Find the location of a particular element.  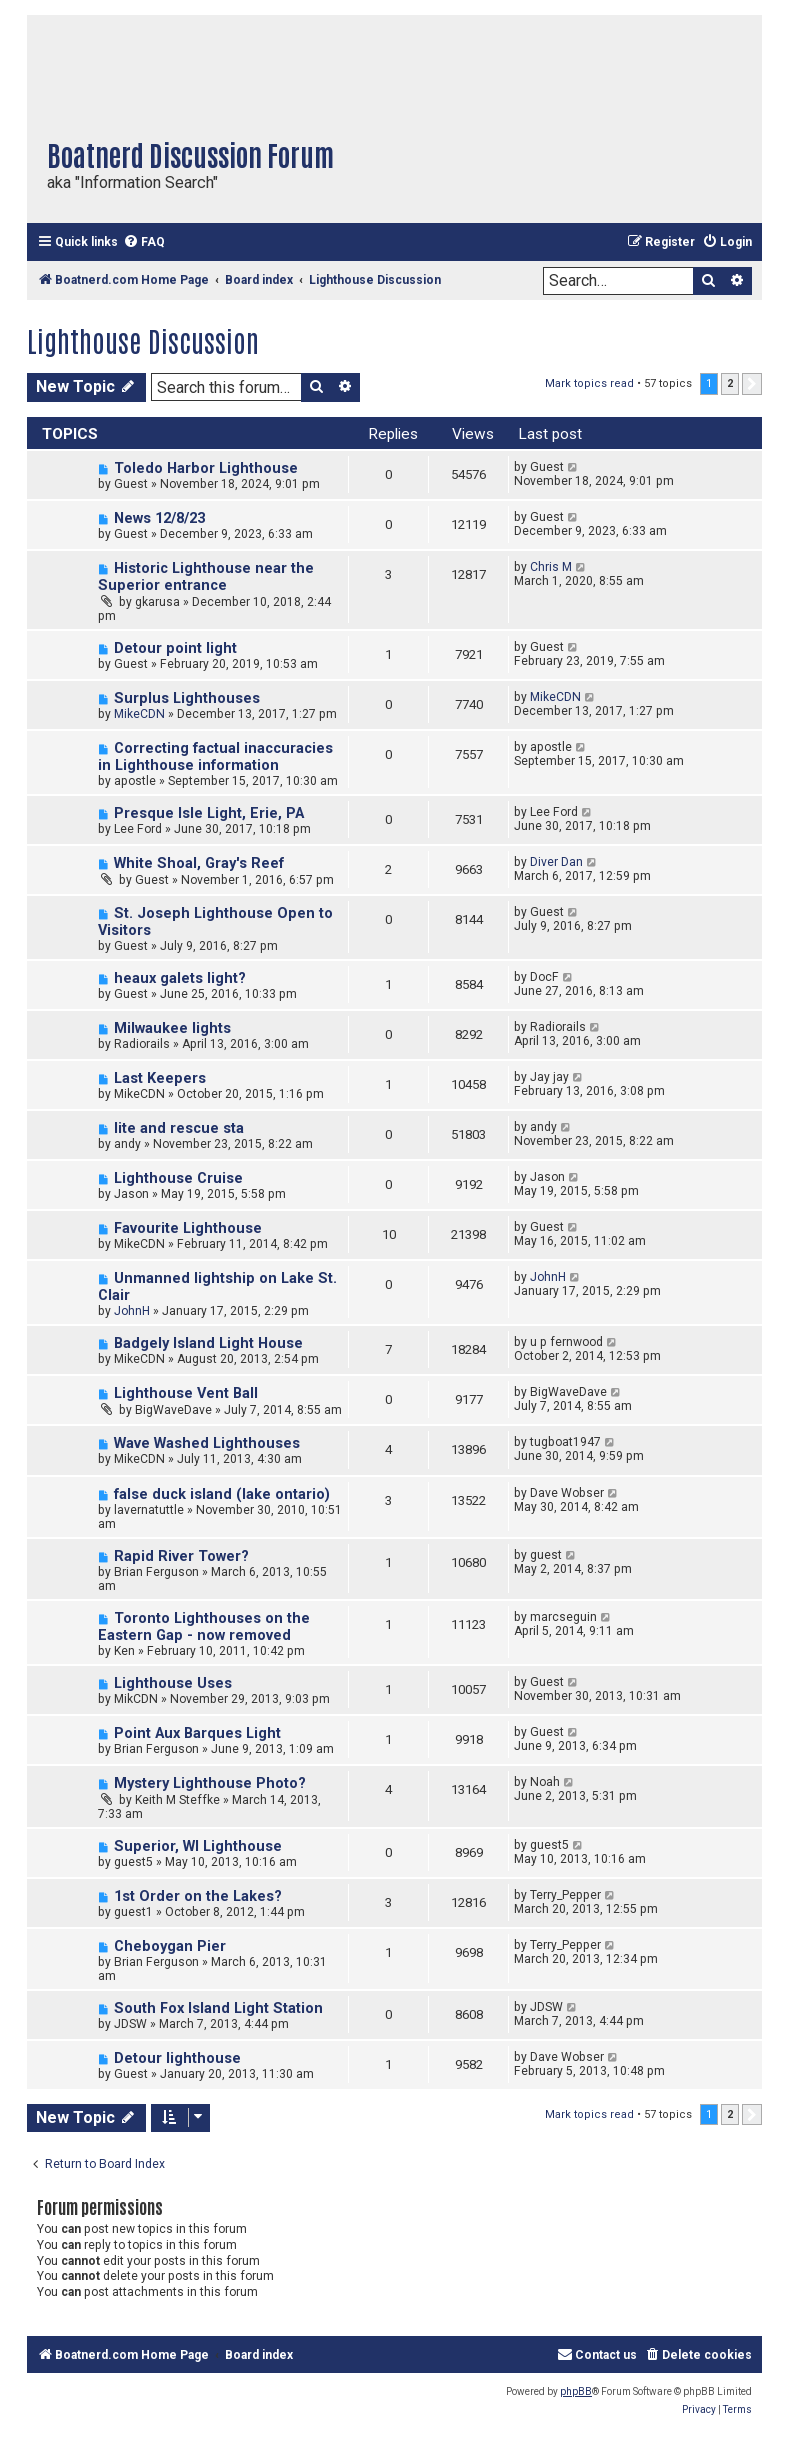

Mystery Lighthouse Photo? is located at coordinates (210, 1783).